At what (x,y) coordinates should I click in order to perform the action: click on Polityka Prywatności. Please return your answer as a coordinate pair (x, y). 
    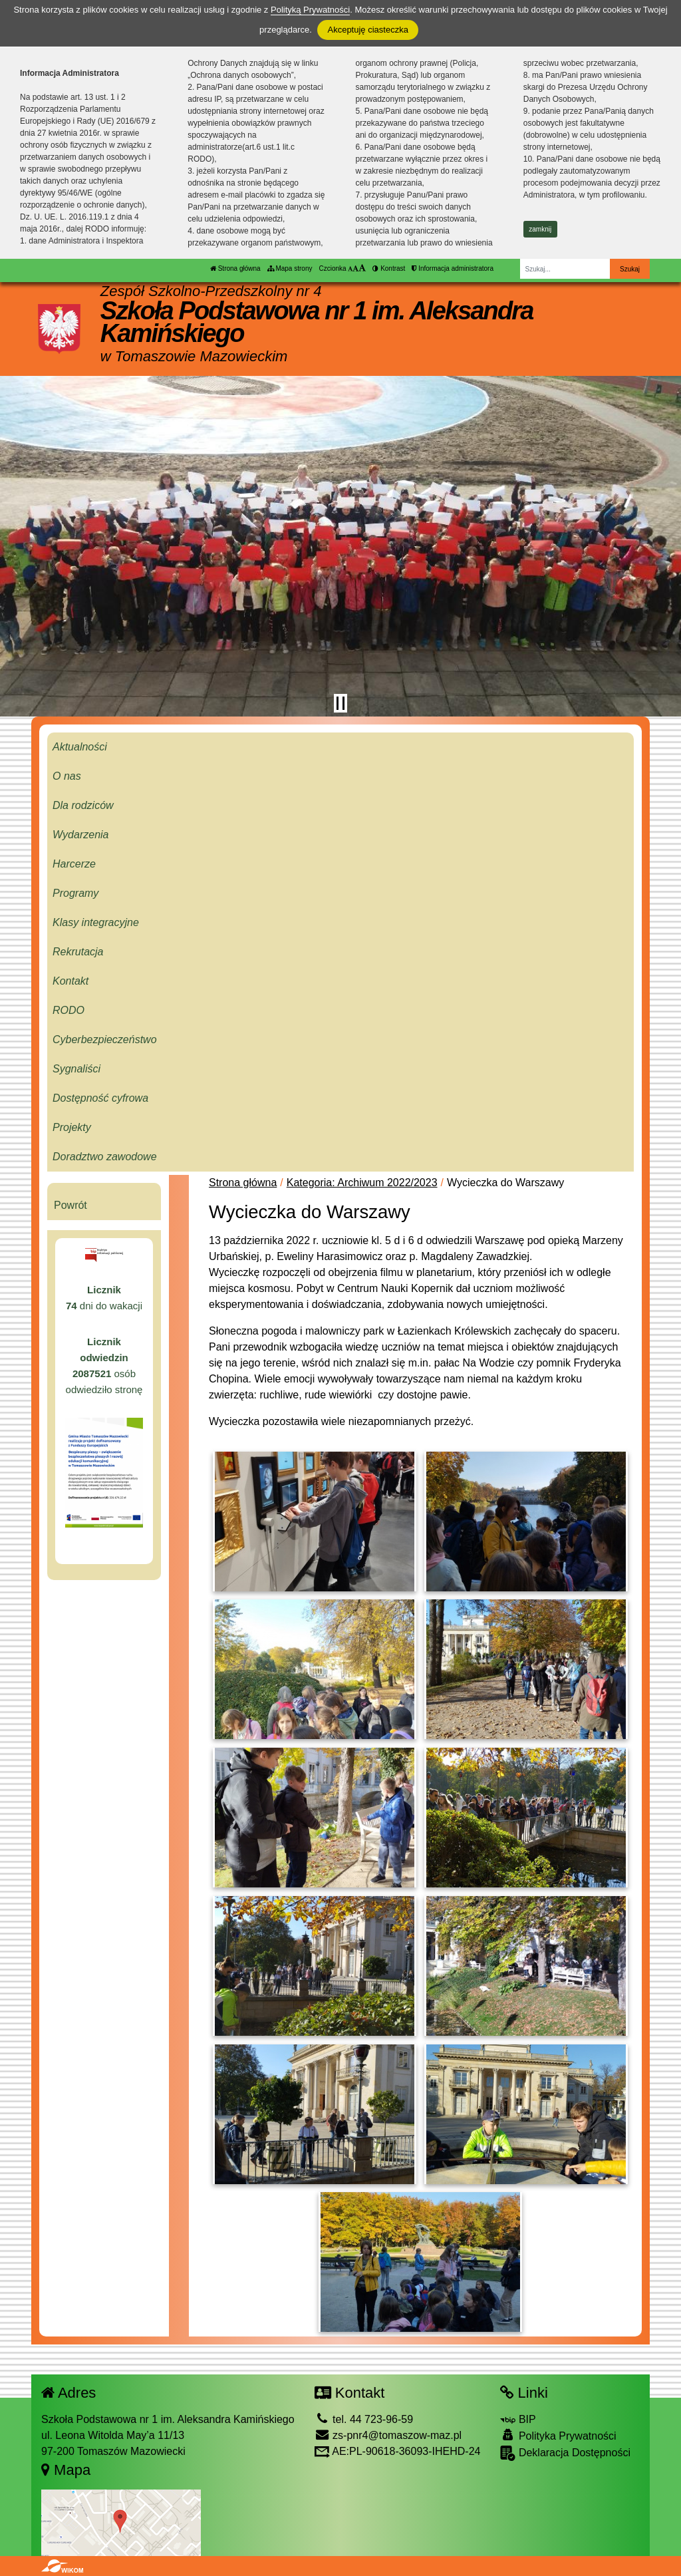
    Looking at the image, I should click on (558, 2435).